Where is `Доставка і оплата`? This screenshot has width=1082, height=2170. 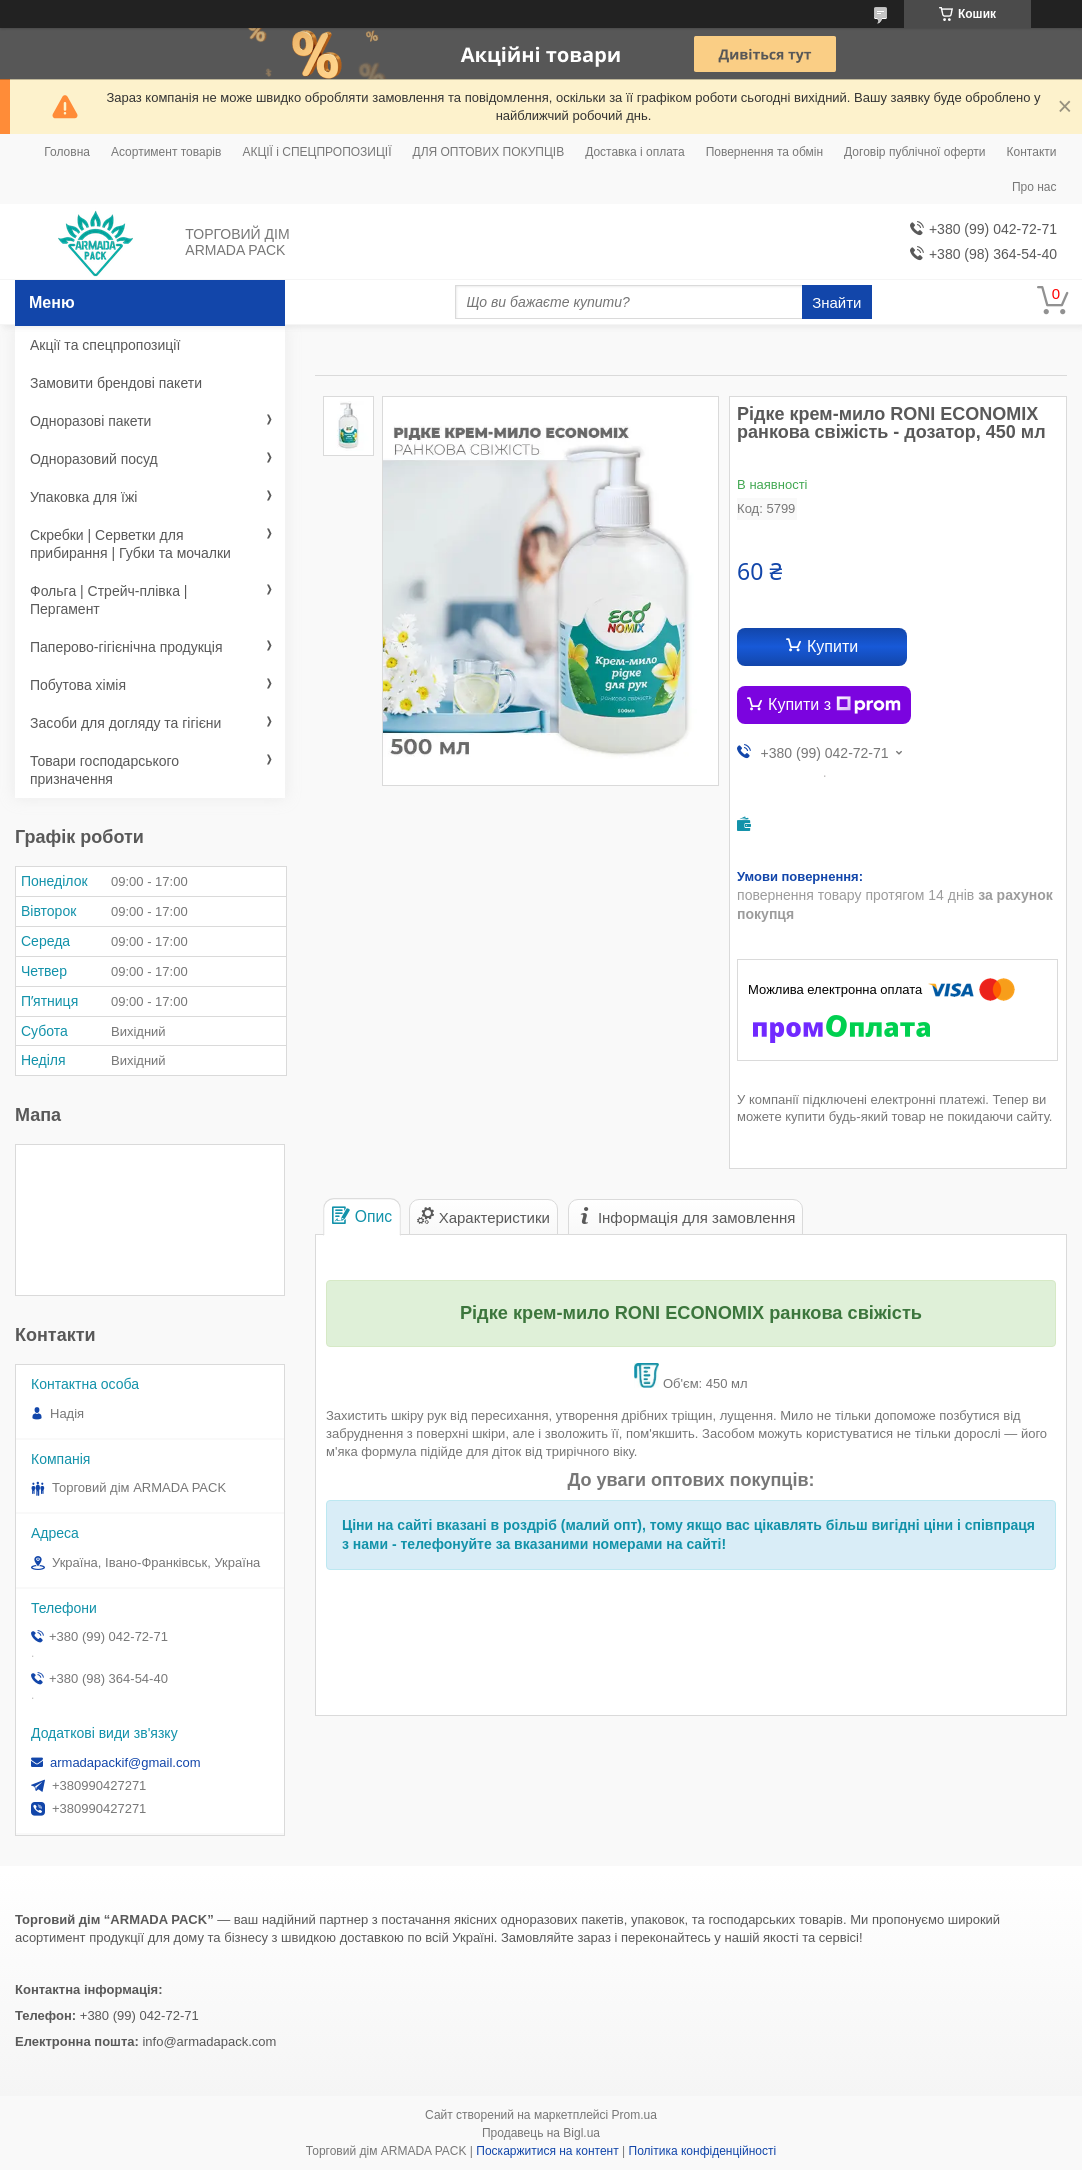
Доставка і оплата is located at coordinates (635, 152).